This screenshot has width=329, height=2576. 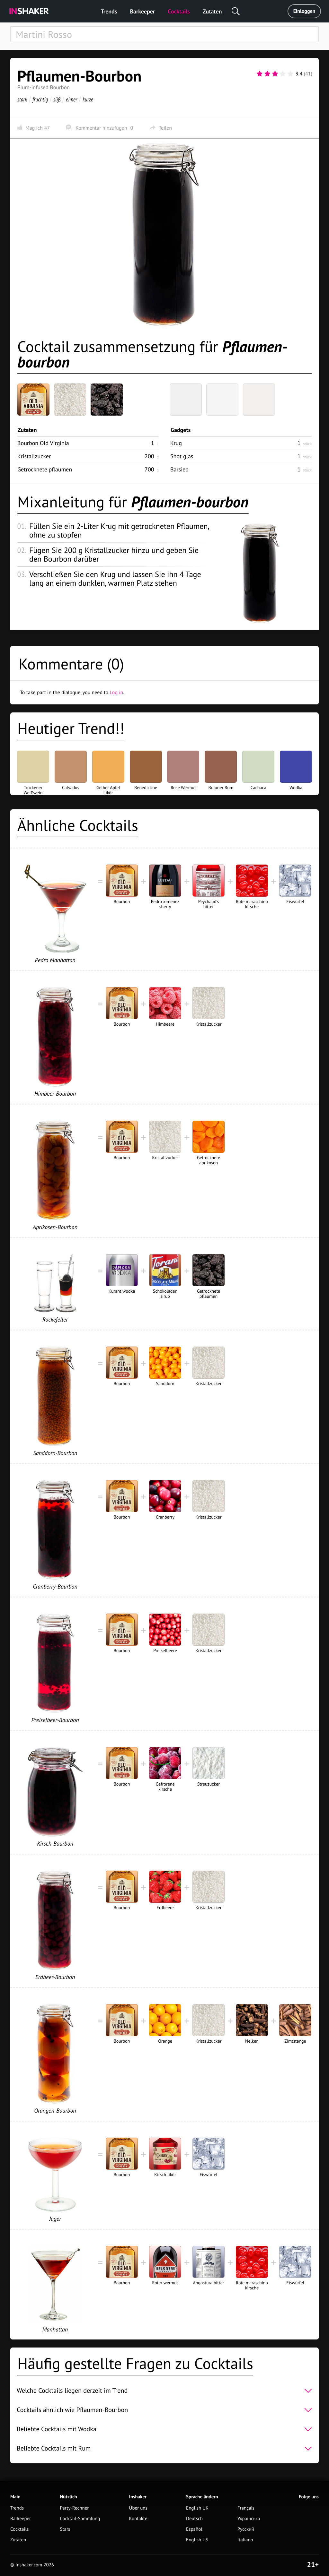 I want to click on Kontakte, so click(x=138, y=2519).